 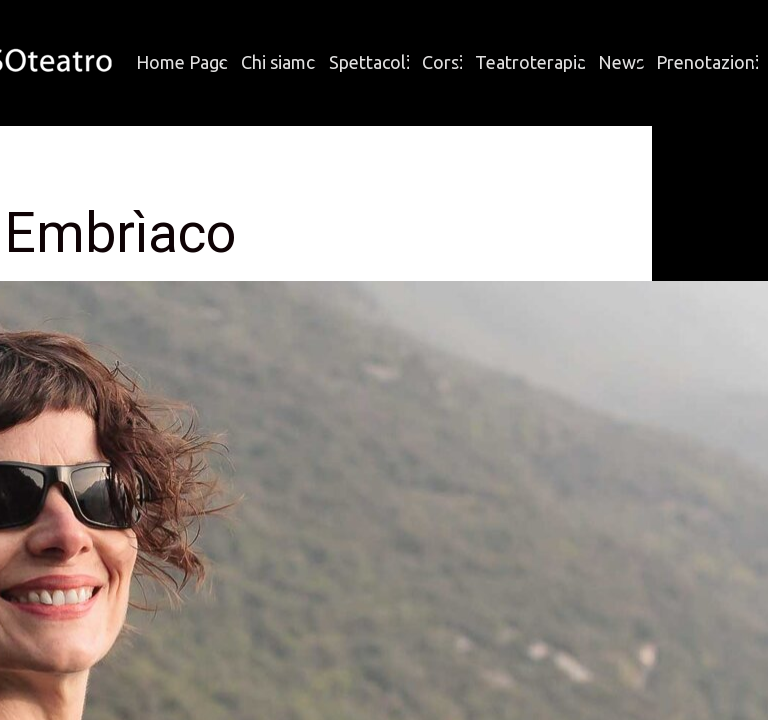 What do you see at coordinates (442, 62) in the screenshot?
I see `Corsi` at bounding box center [442, 62].